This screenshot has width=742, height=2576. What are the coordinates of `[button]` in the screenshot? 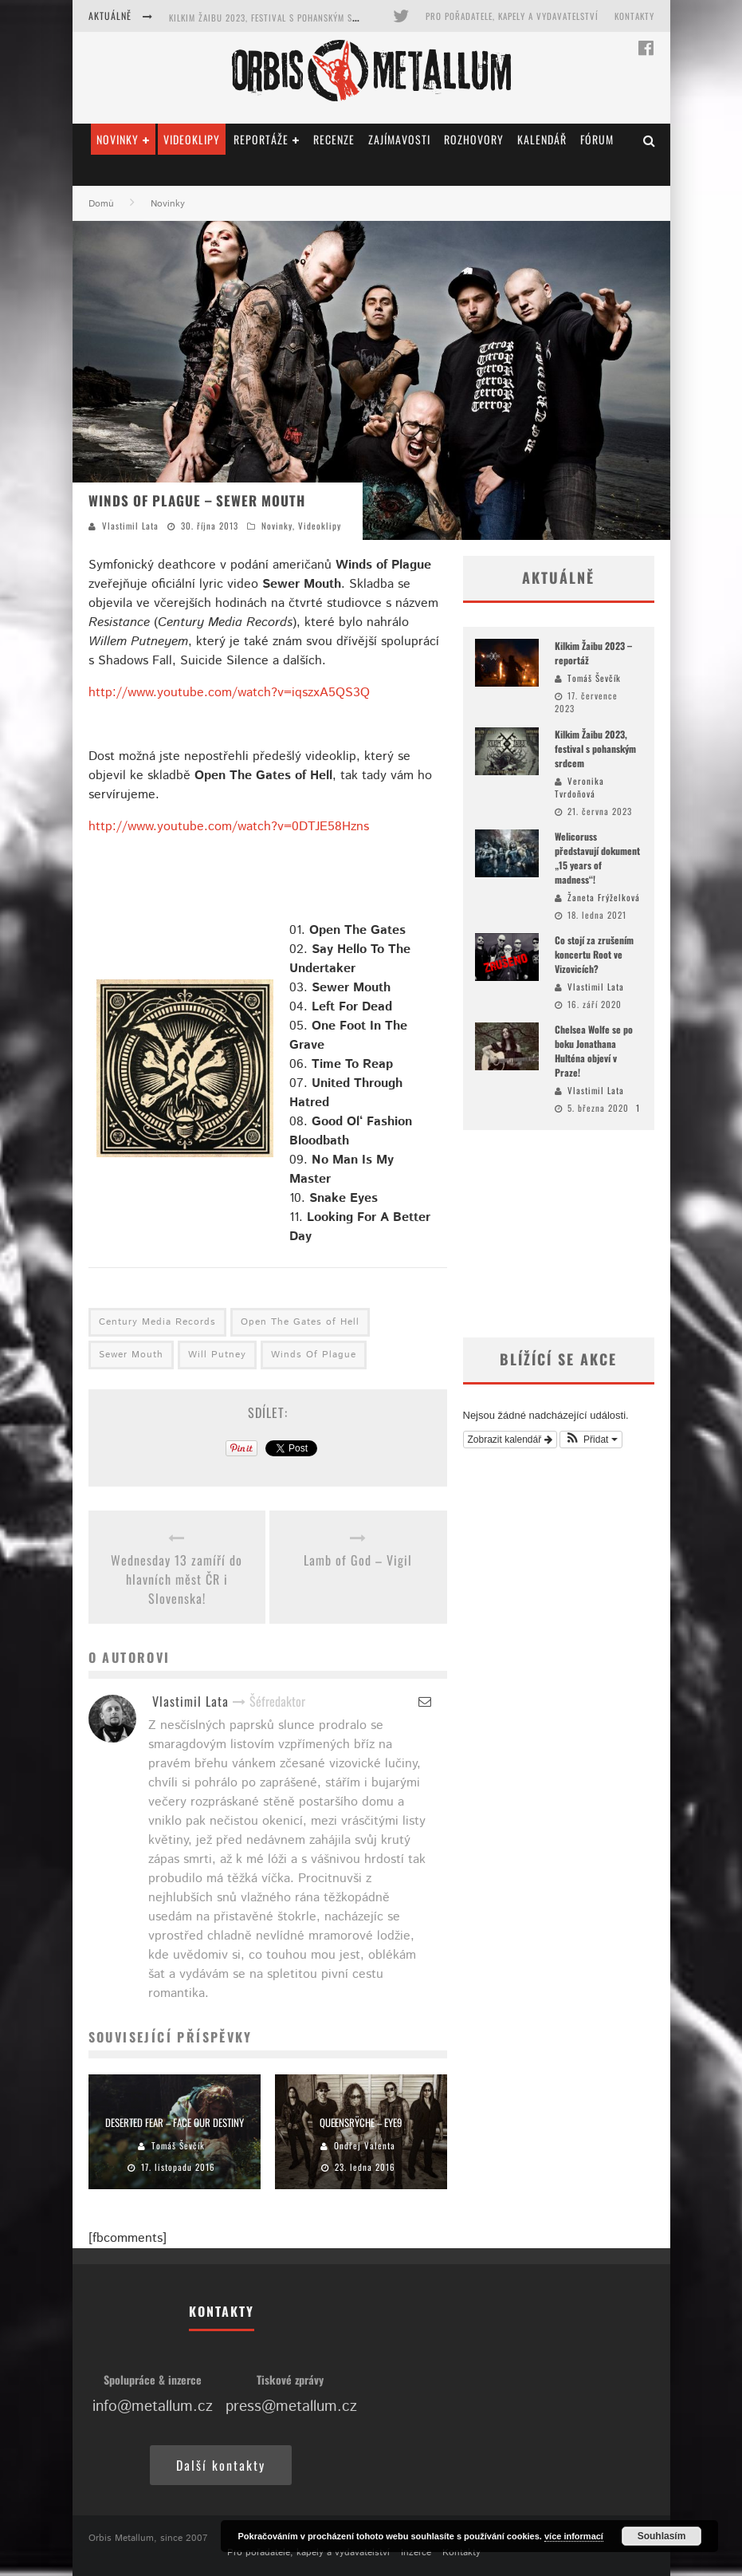 It's located at (591, 1440).